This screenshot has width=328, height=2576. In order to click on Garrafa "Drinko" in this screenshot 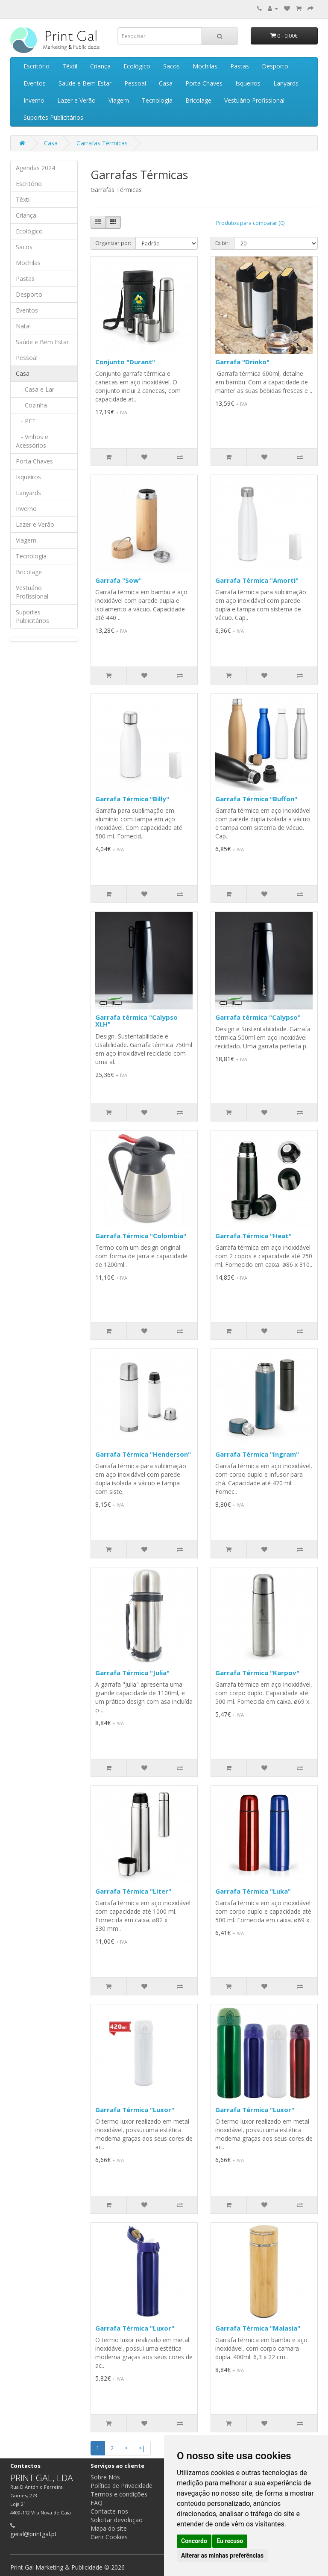, I will do `click(242, 361)`.